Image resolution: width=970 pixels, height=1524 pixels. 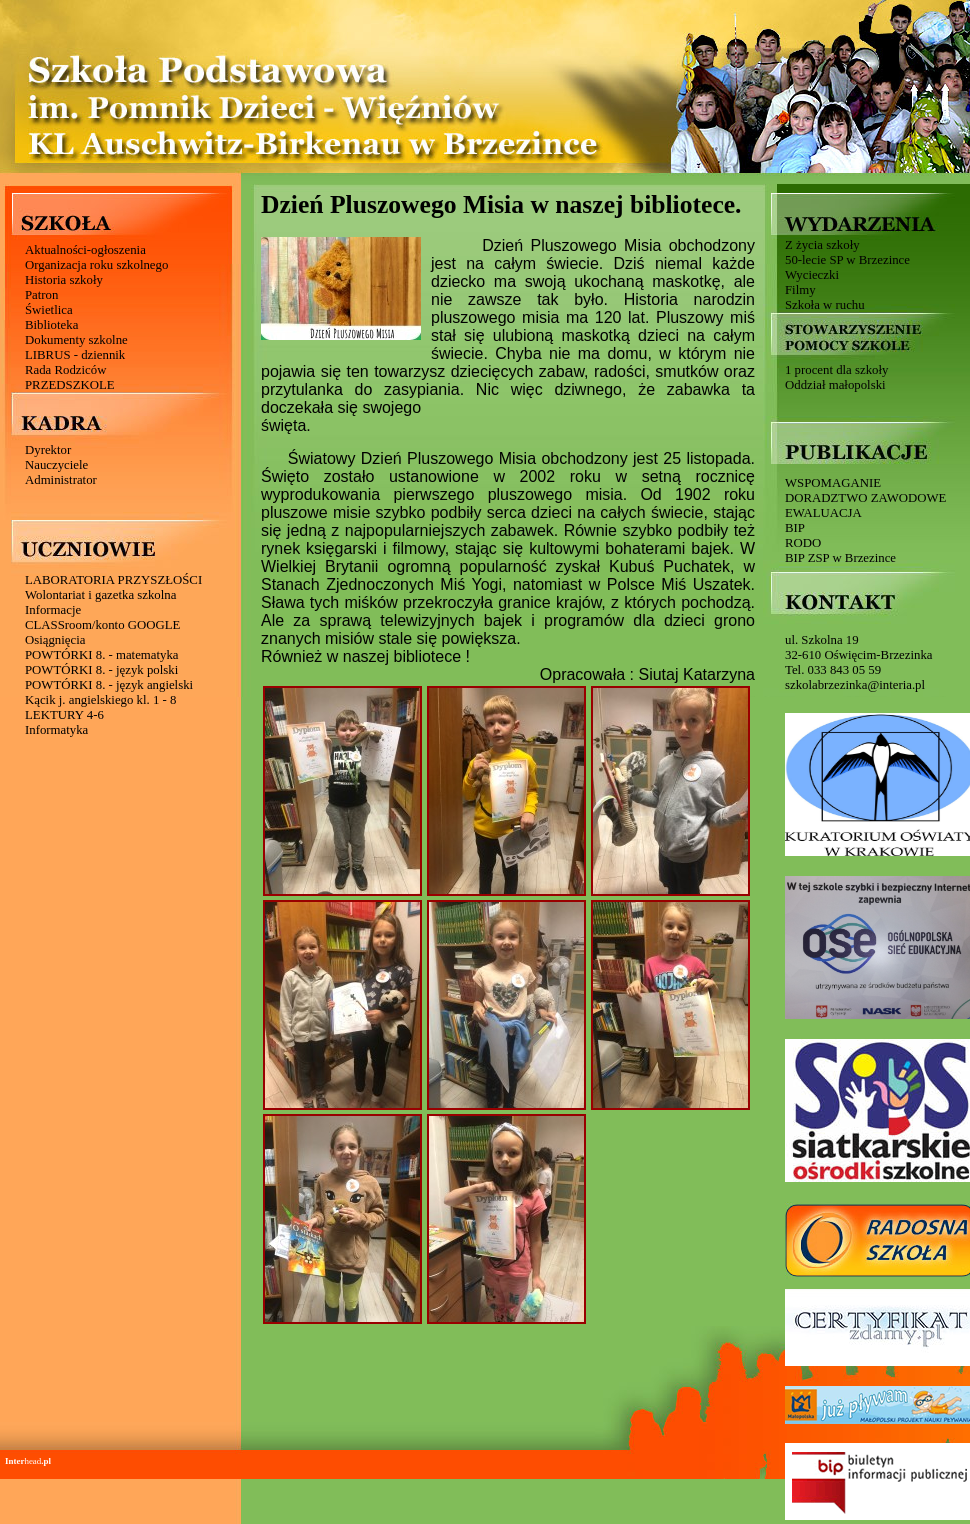 I want to click on Szkoła w ruchu, so click(x=825, y=305).